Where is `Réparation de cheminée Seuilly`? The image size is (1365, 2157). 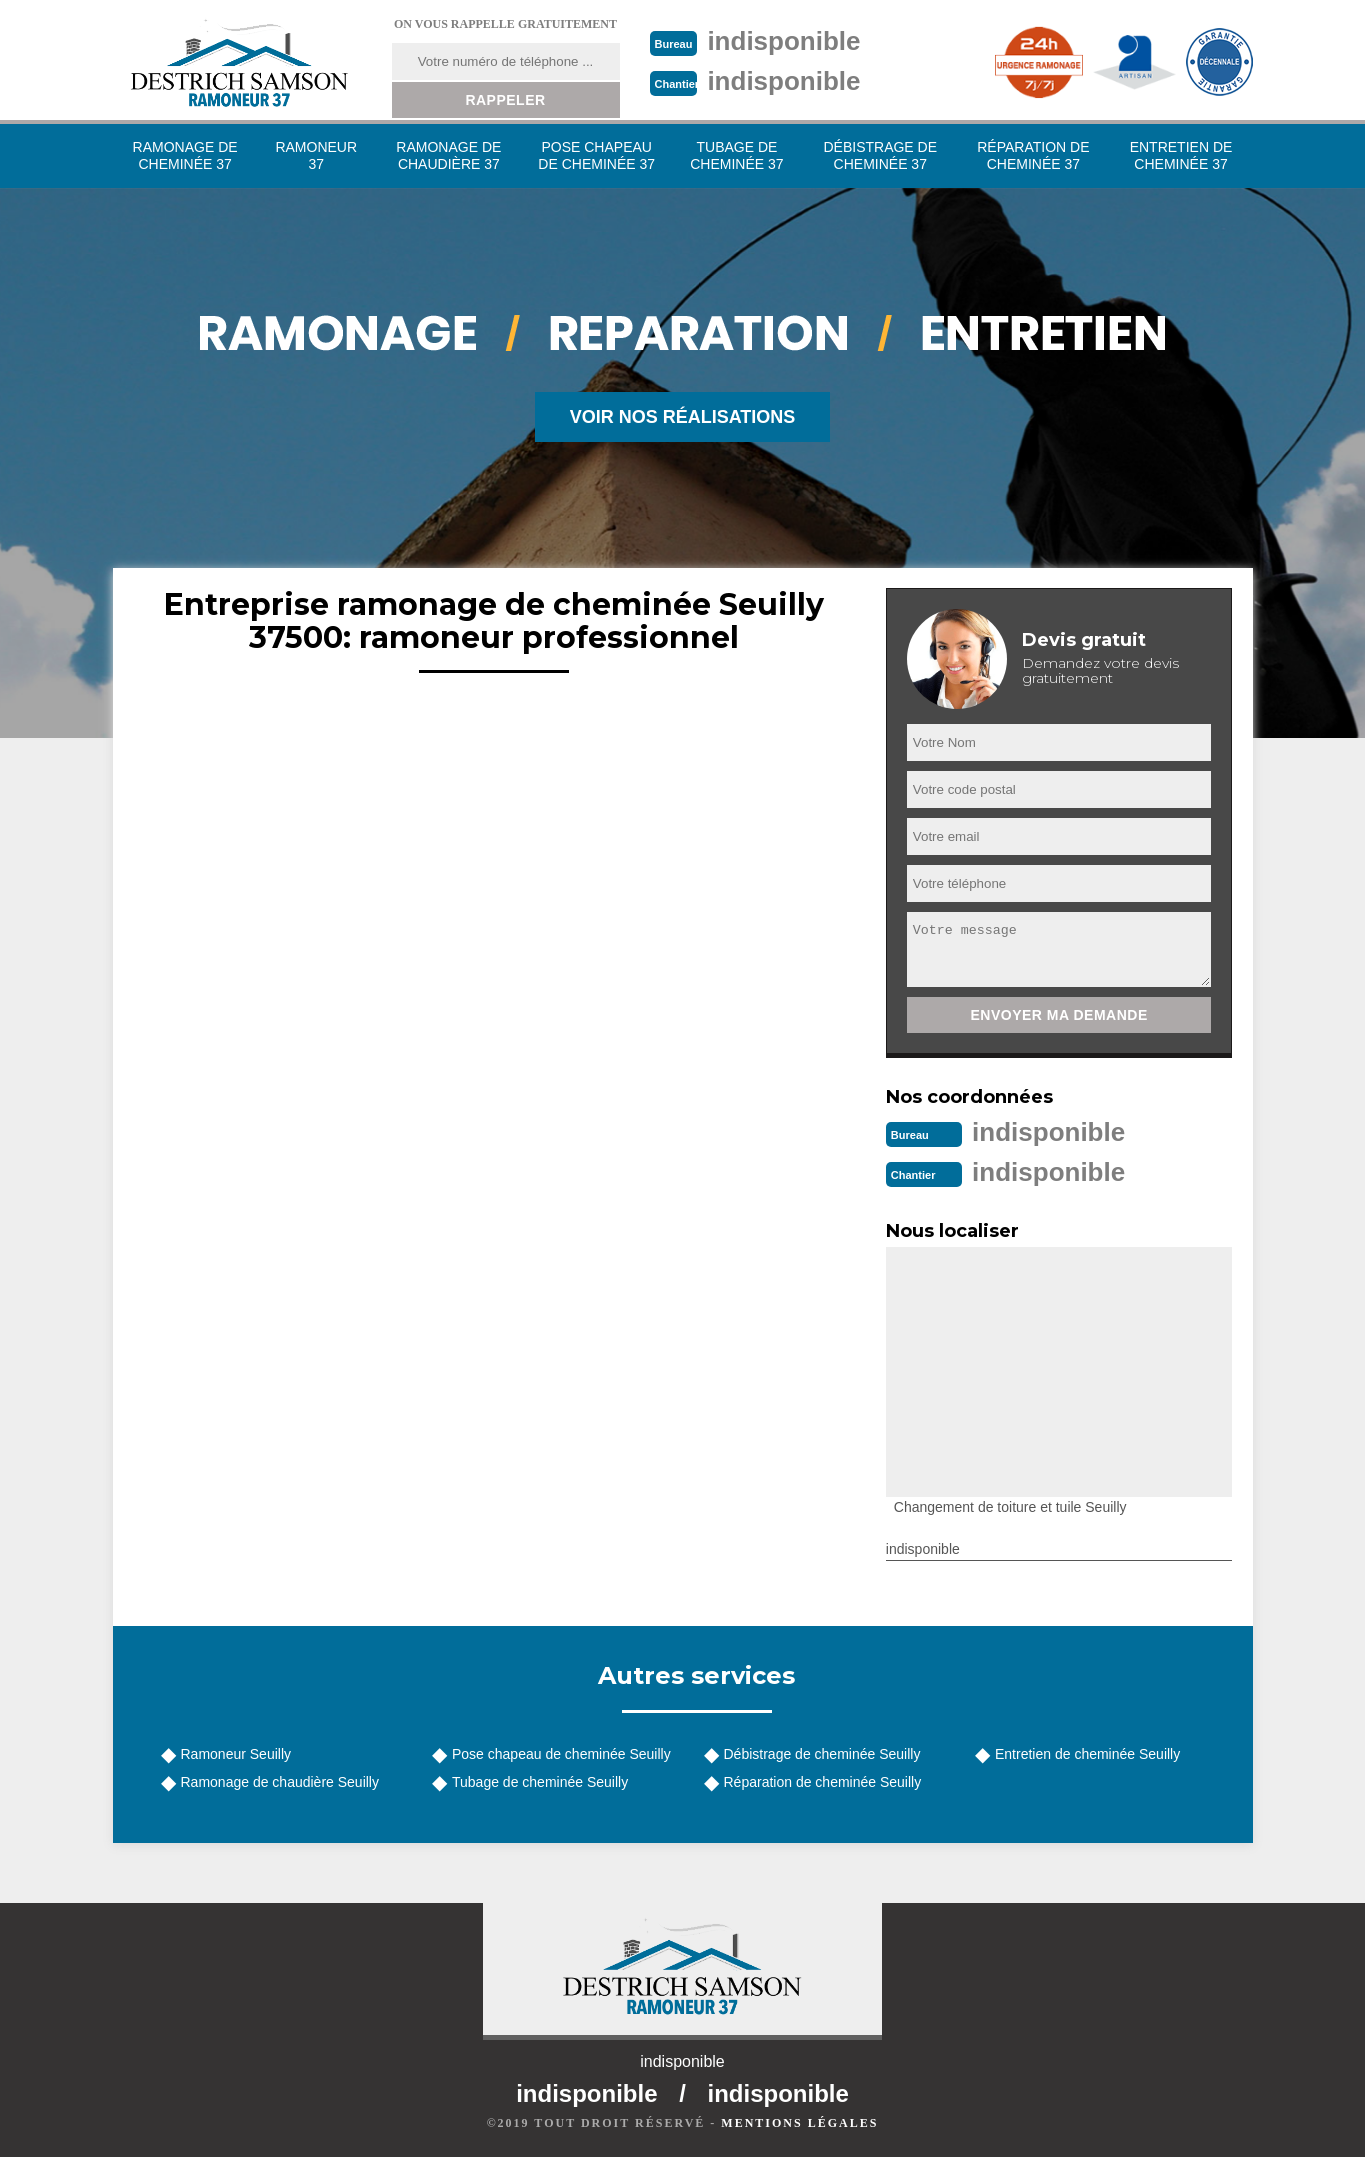
Réparation de cheminée Seuilly is located at coordinates (823, 1782).